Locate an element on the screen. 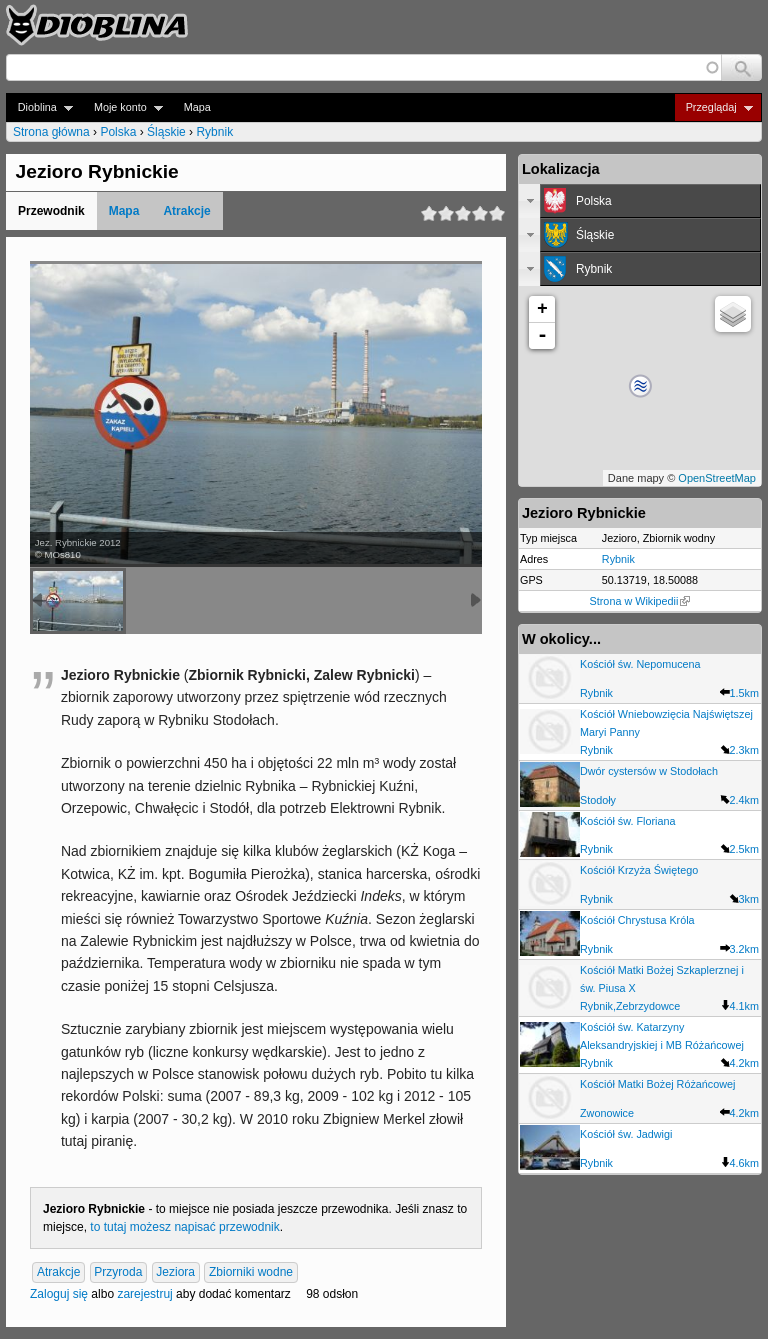 This screenshot has width=768, height=1339. Strona w Wikipedii is located at coordinates (640, 601).